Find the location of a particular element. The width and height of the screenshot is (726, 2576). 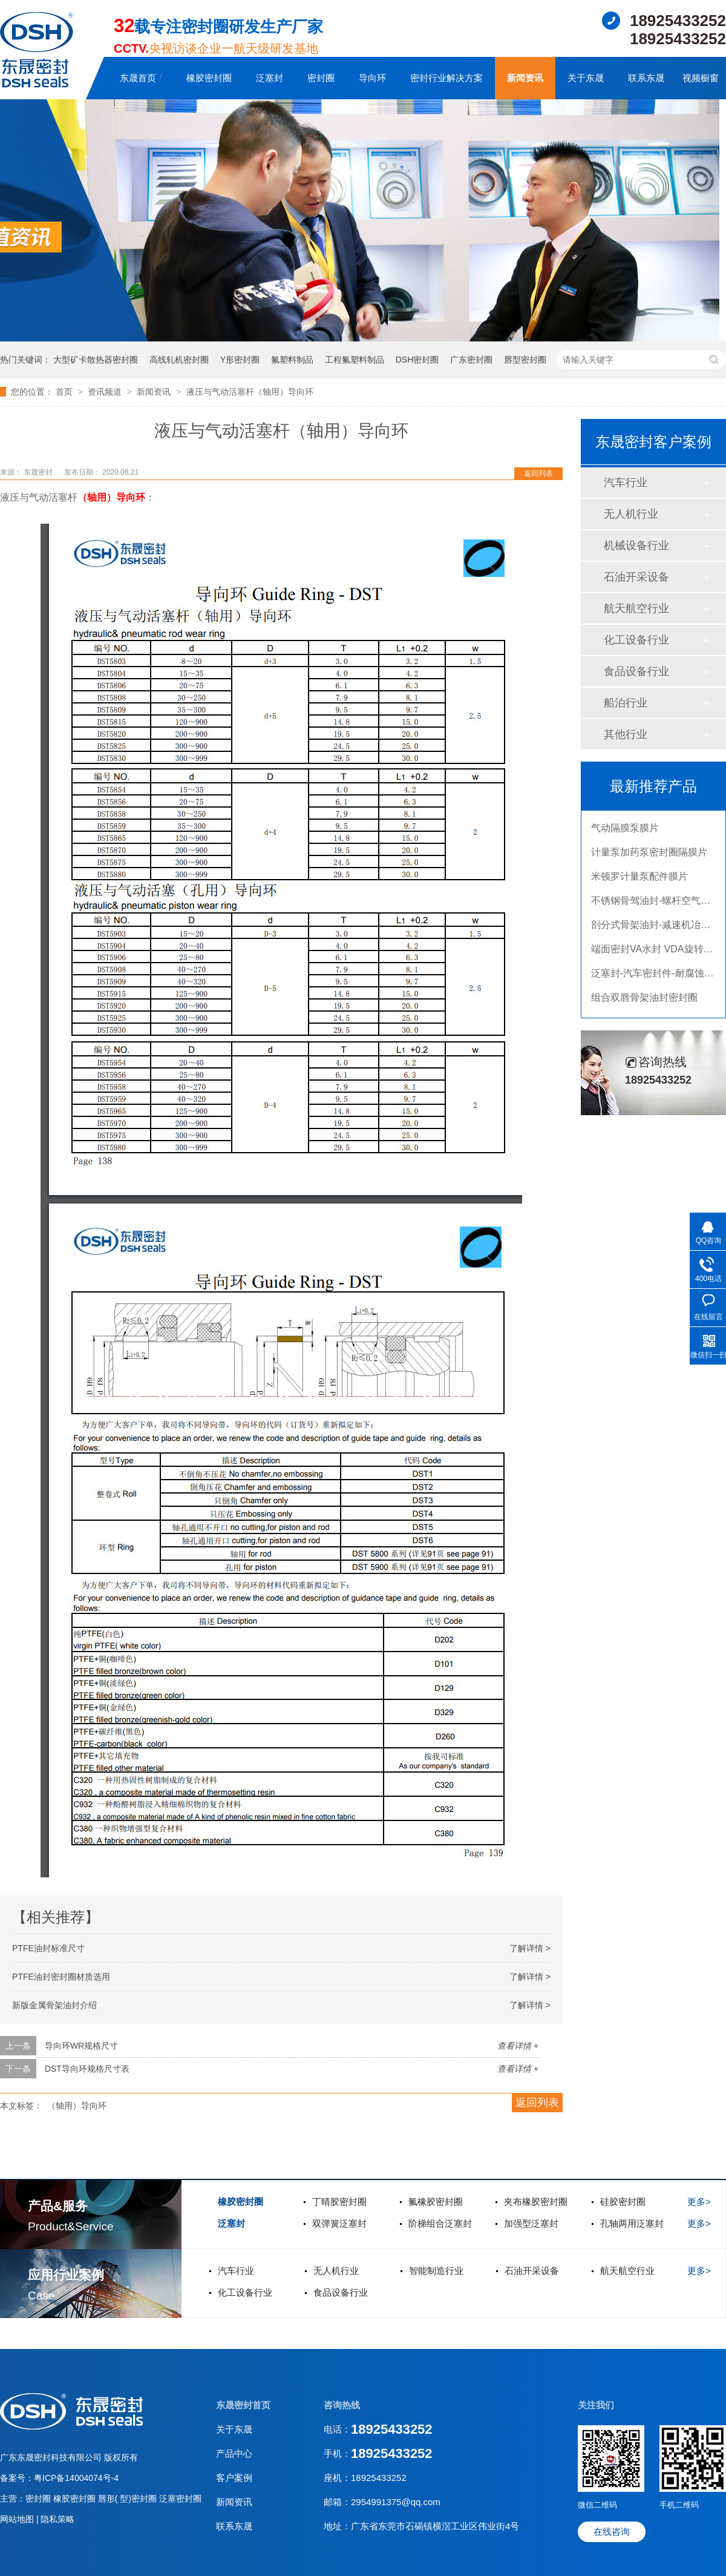

首页 is located at coordinates (65, 392).